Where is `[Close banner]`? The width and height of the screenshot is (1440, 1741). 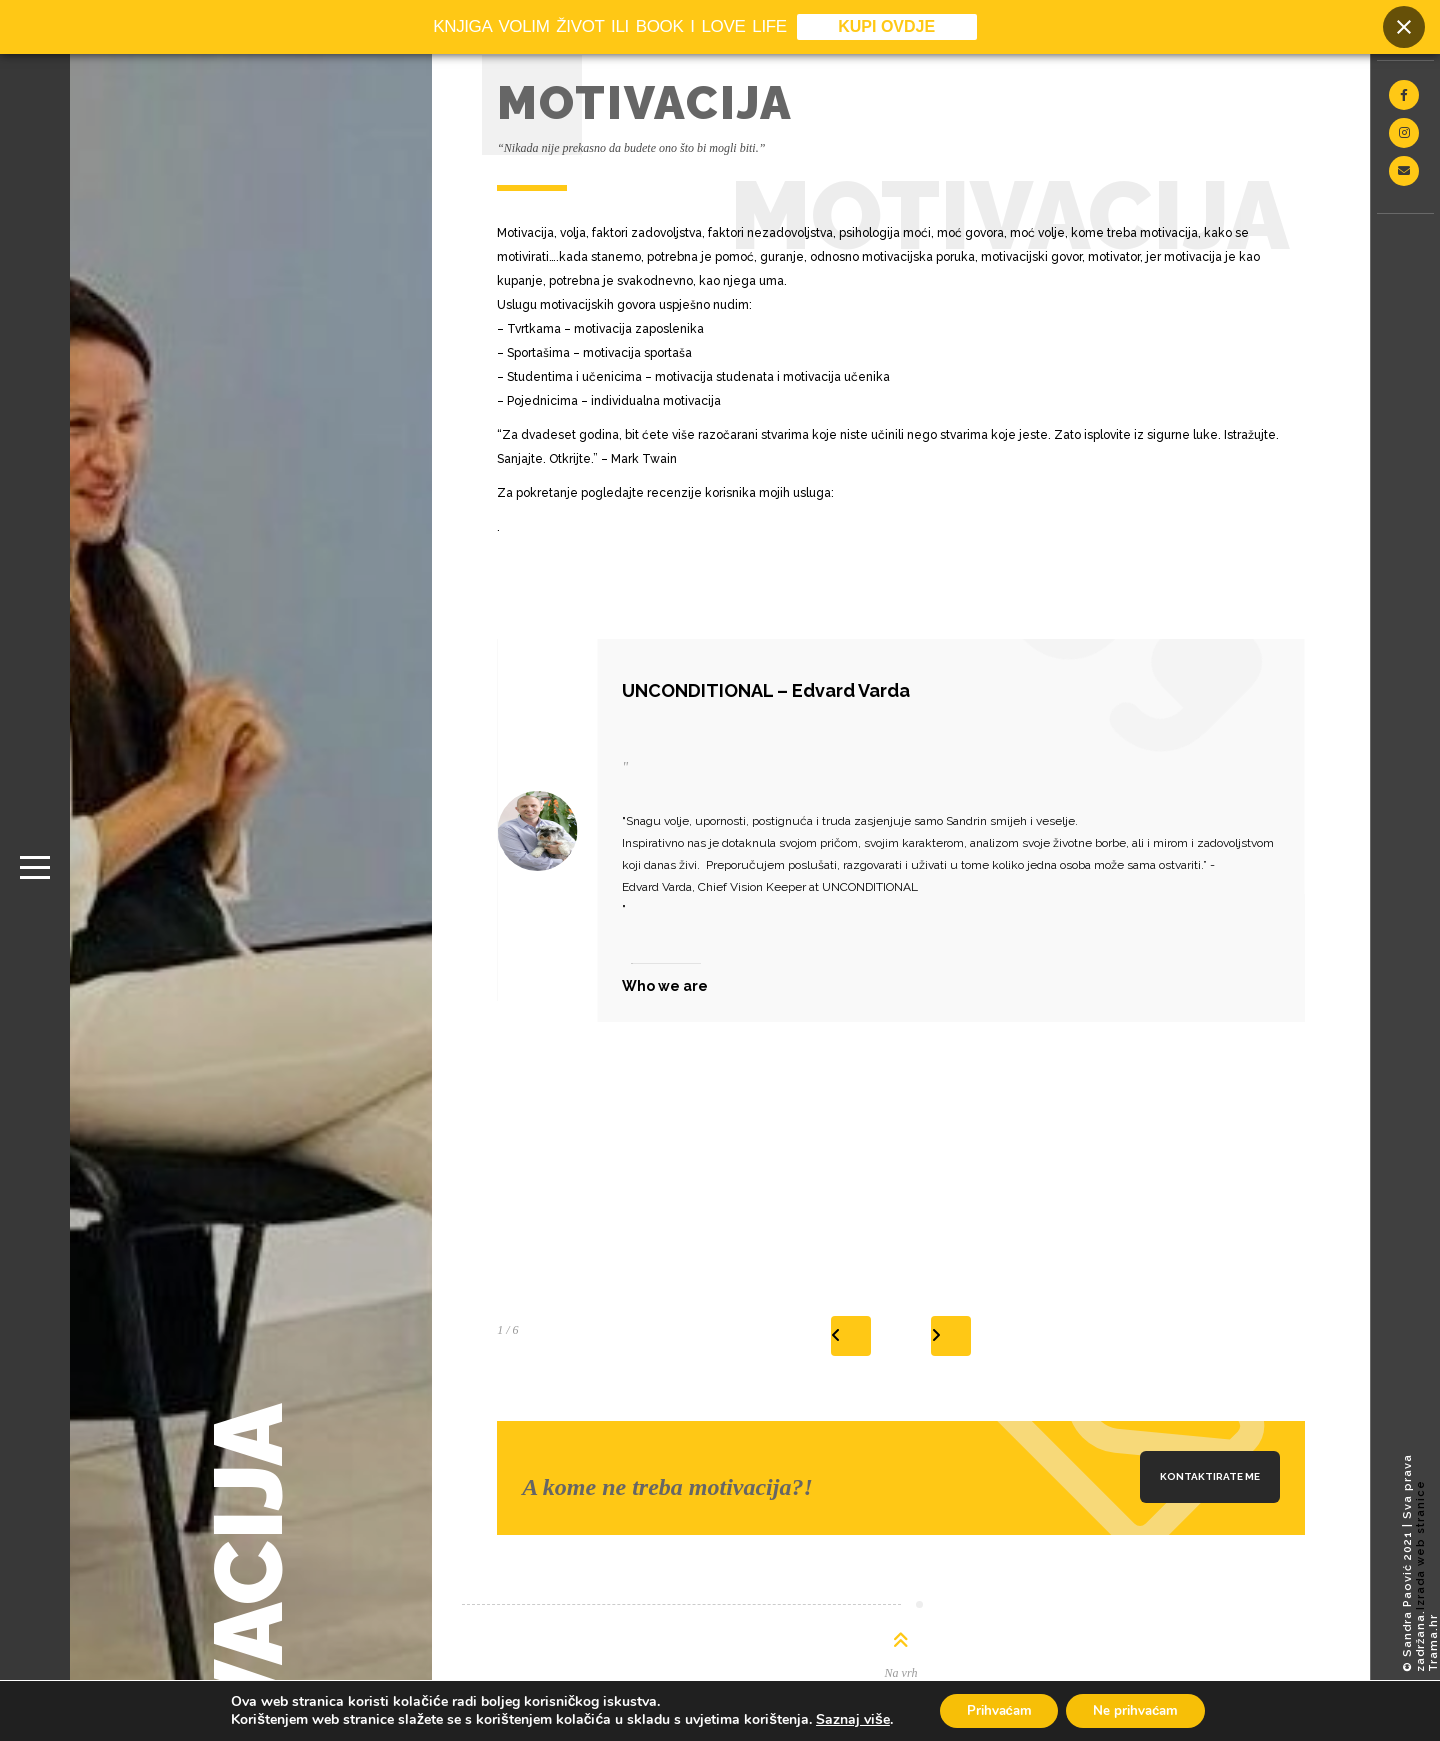 [Close banner] is located at coordinates (1404, 28).